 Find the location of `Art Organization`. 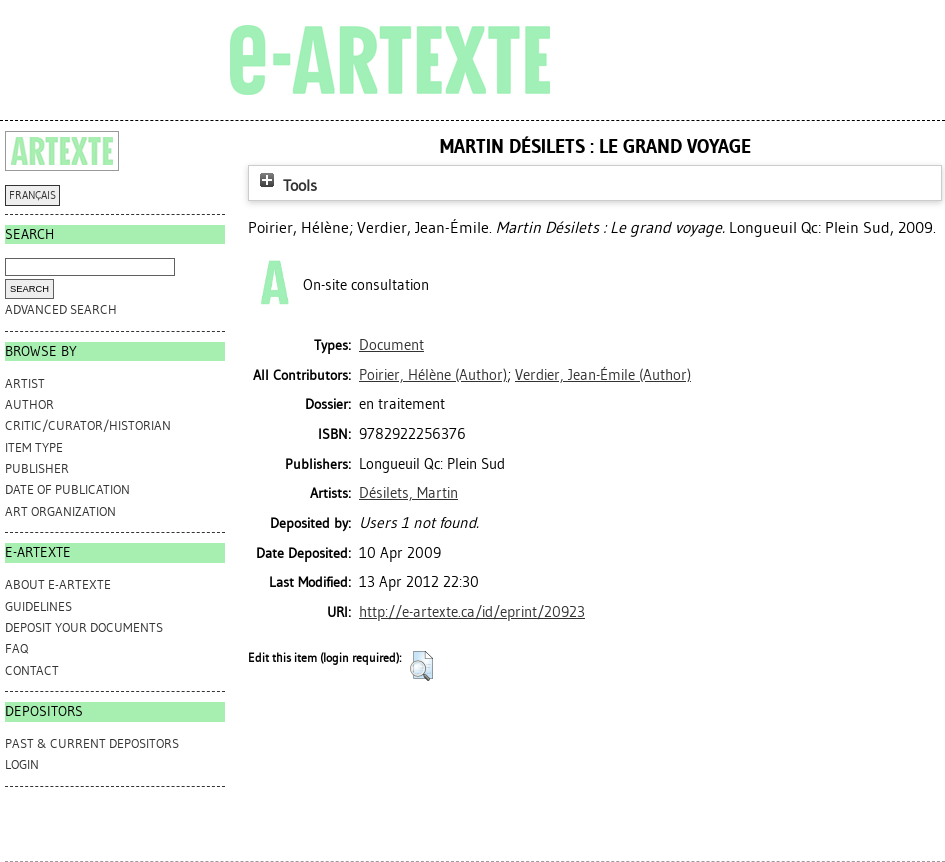

Art Organization is located at coordinates (60, 511).